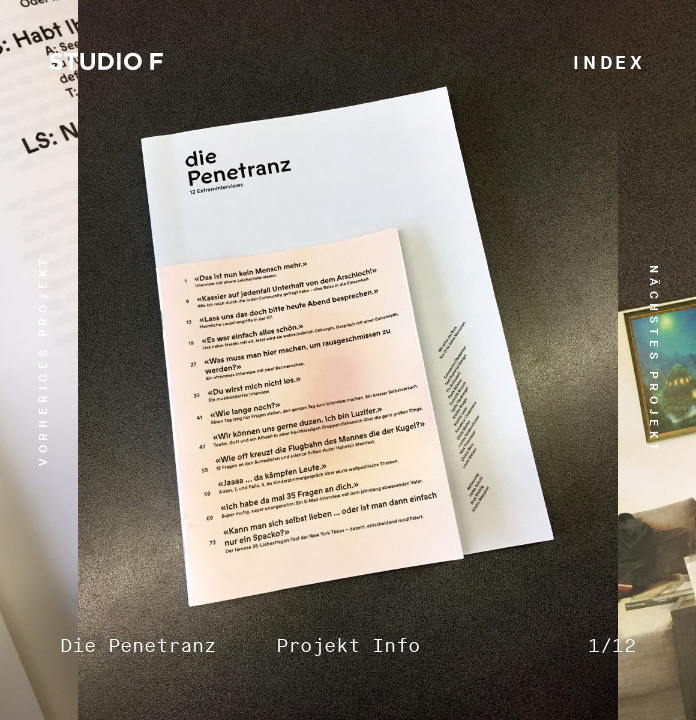 The width and height of the screenshot is (696, 720). I want to click on vorheriges Projekt, so click(43, 360).